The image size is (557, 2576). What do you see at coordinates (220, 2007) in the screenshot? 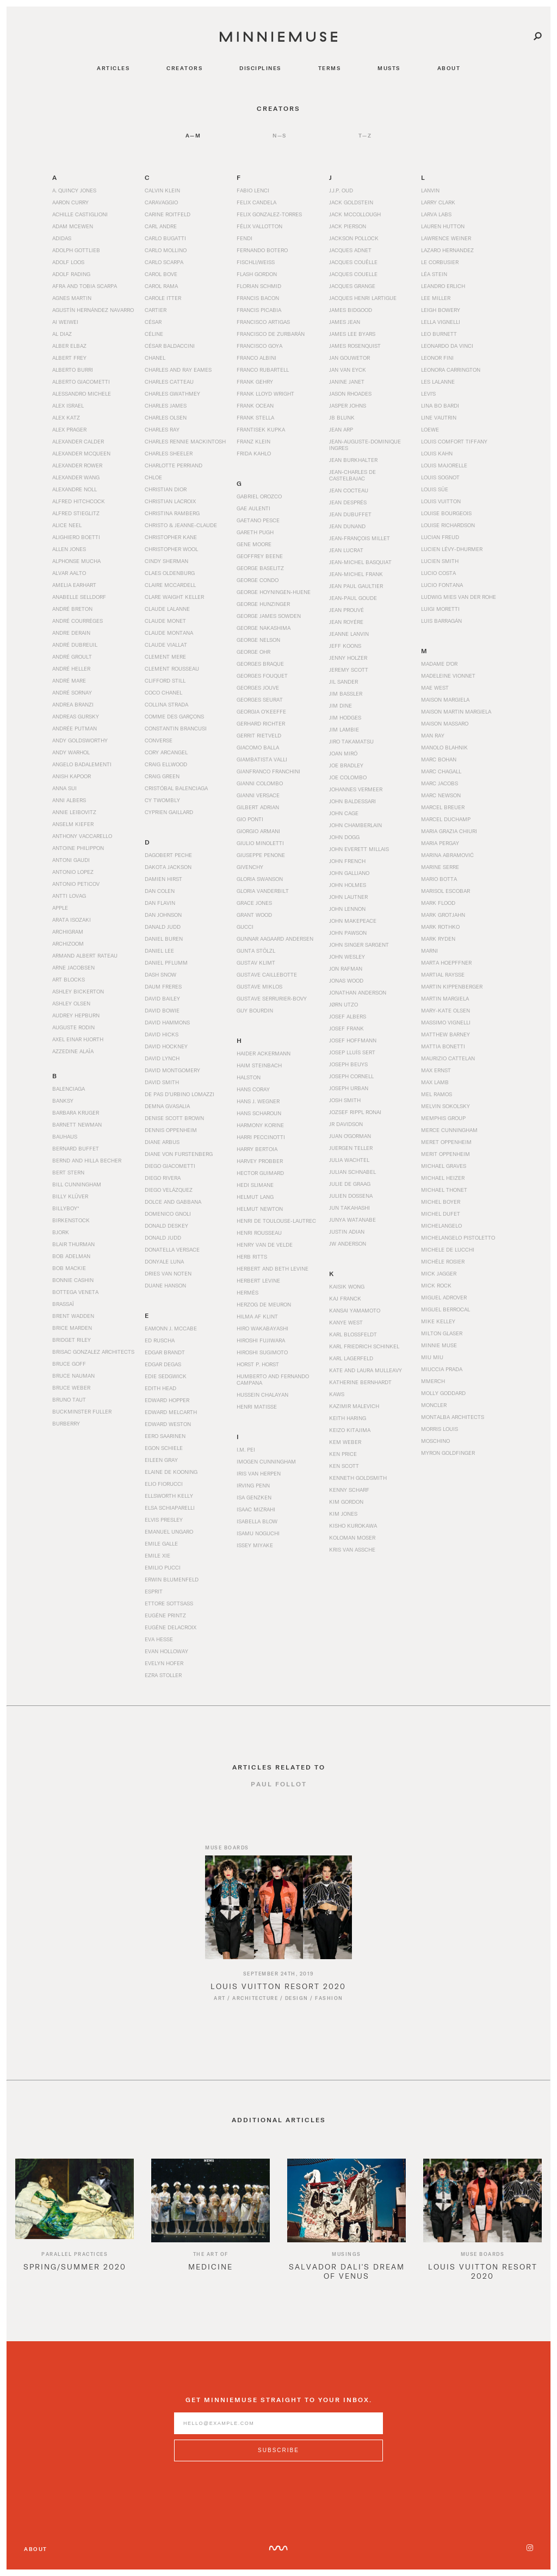
I see `Art` at bounding box center [220, 2007].